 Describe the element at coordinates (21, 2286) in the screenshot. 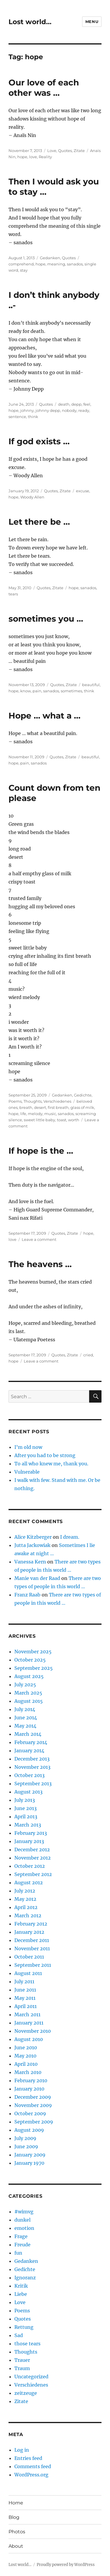

I see `Kritik` at that location.